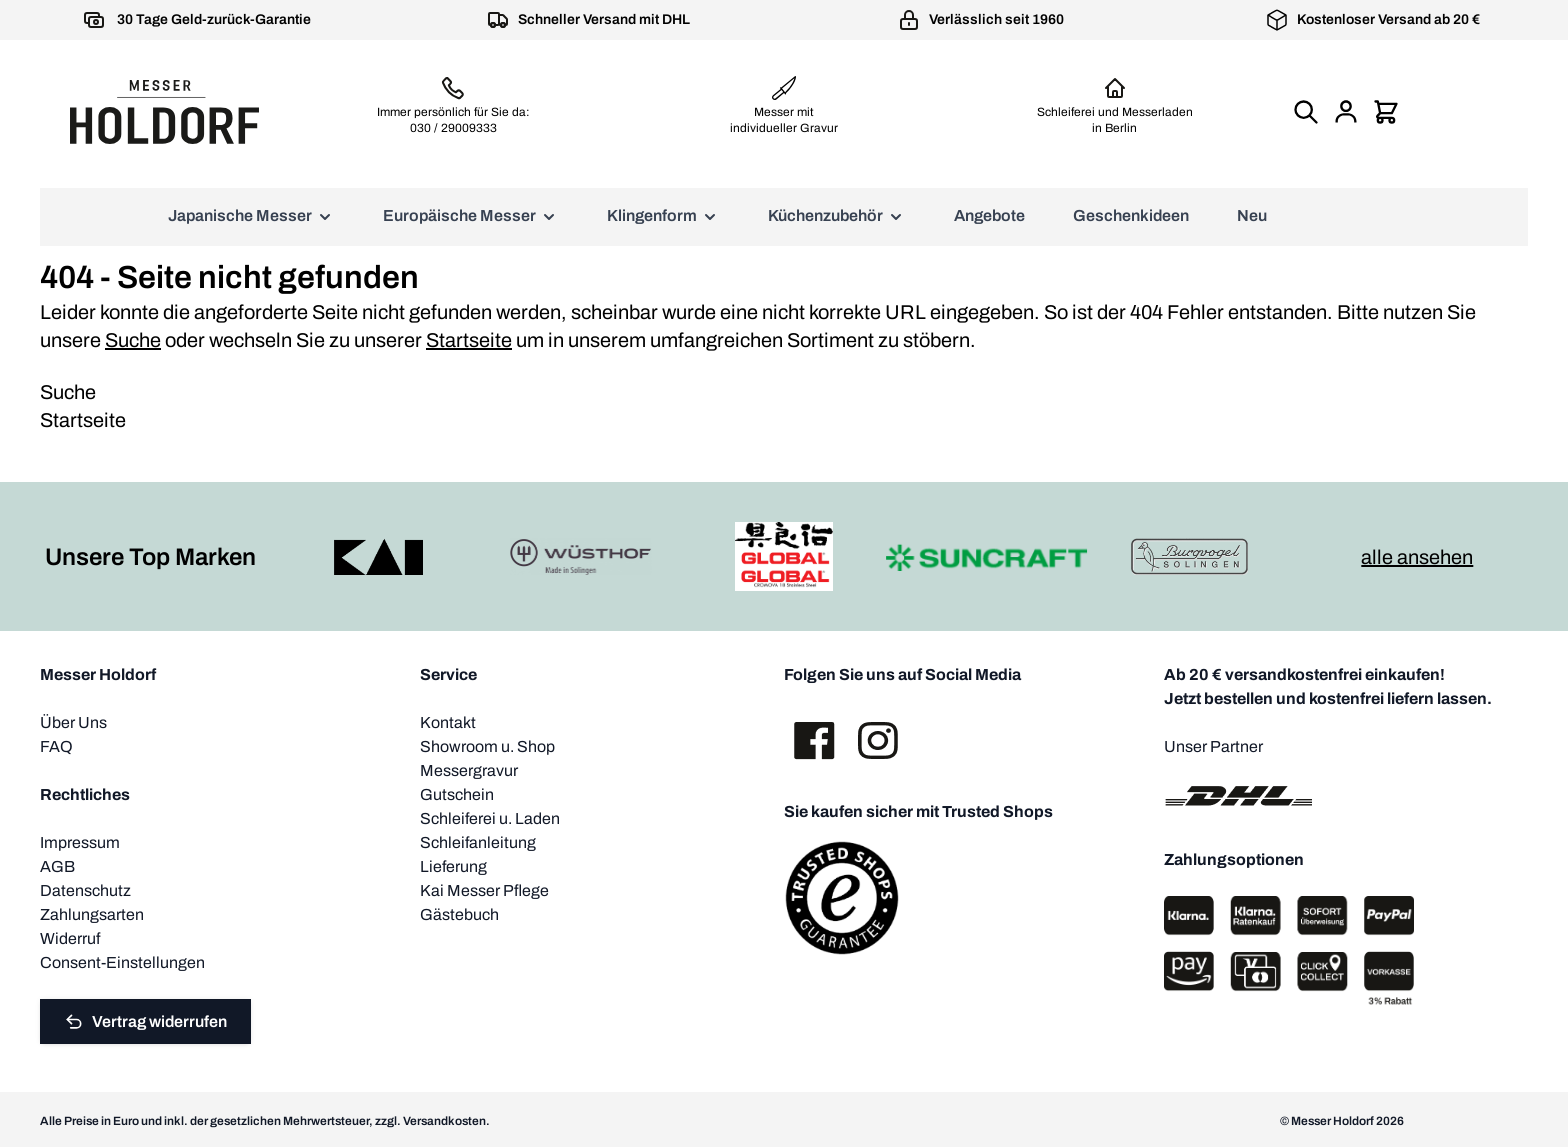  What do you see at coordinates (85, 890) in the screenshot?
I see `Datenschutz` at bounding box center [85, 890].